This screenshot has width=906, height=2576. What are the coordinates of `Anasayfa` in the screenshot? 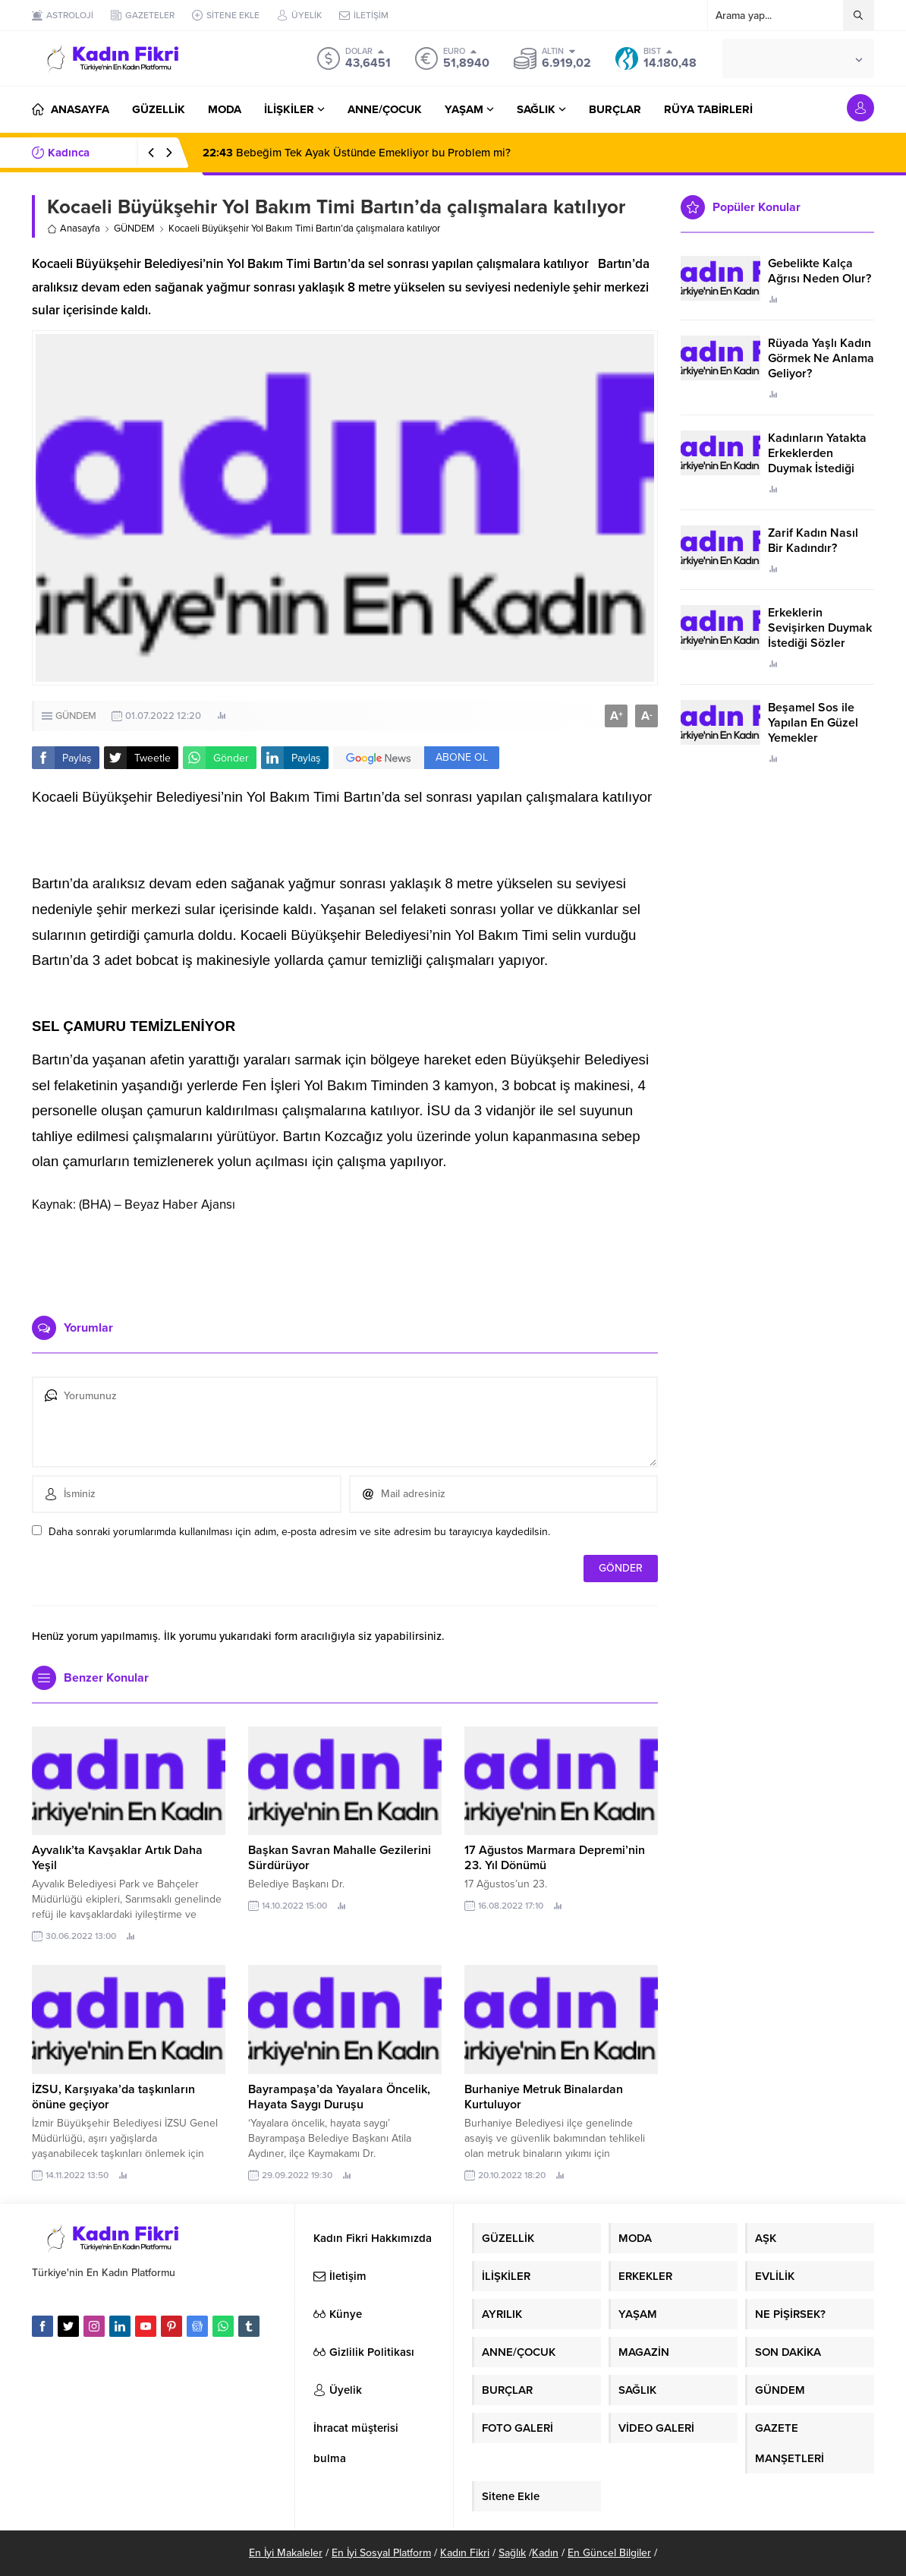 It's located at (73, 228).